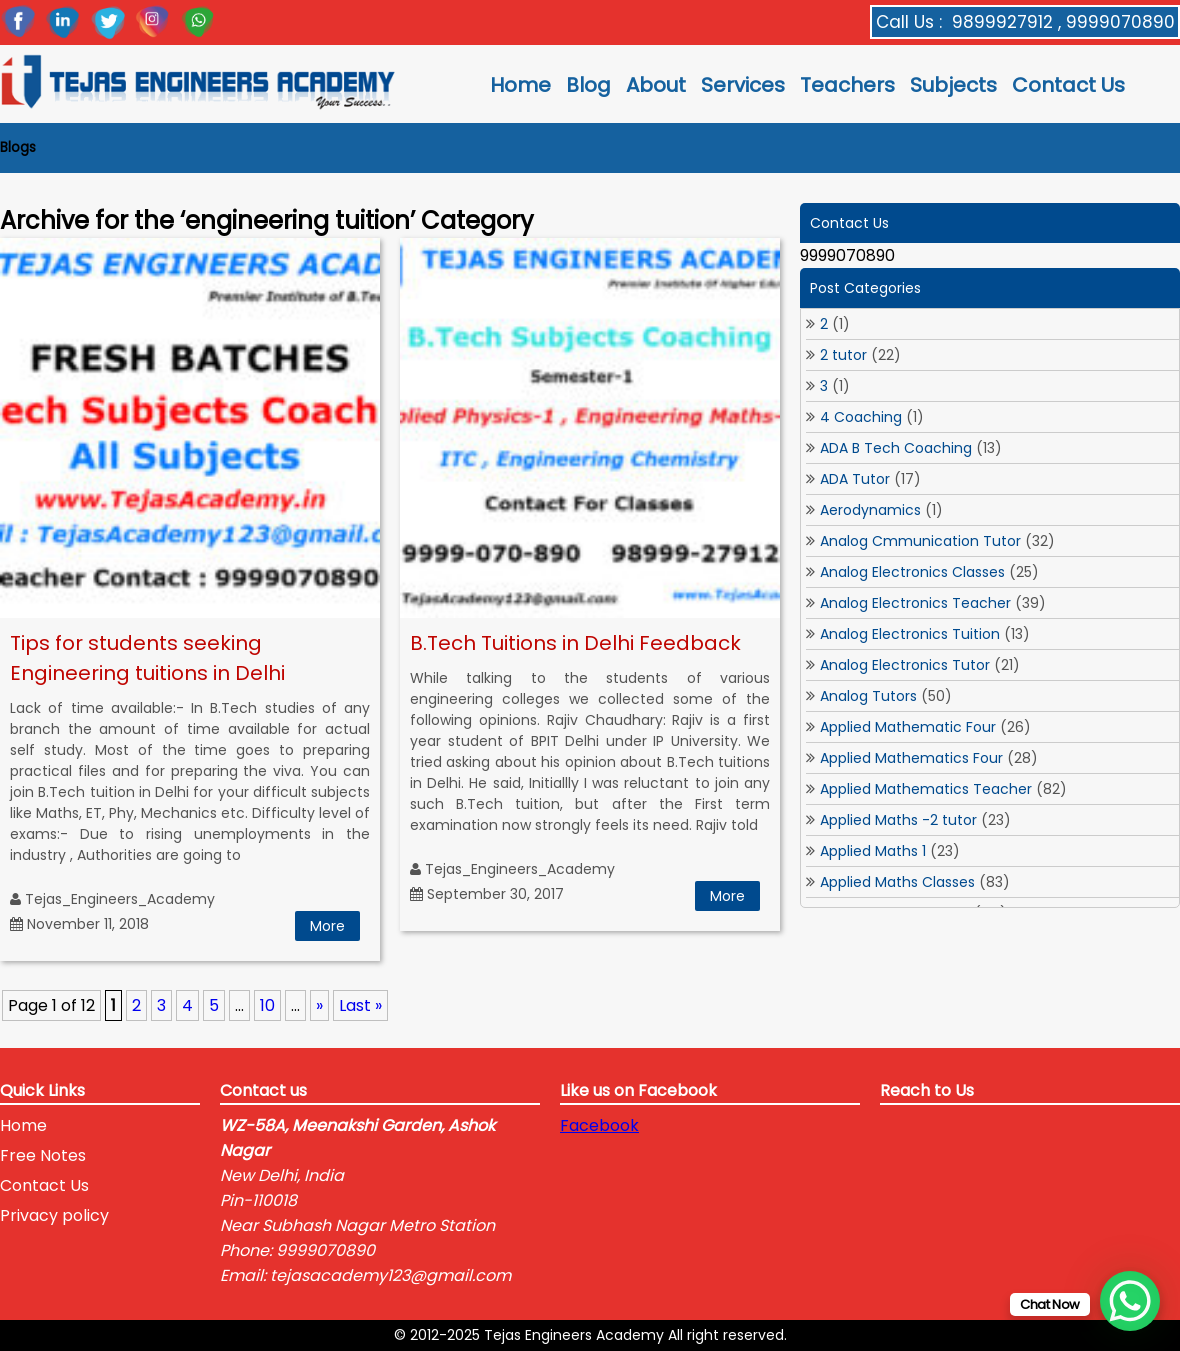  Describe the element at coordinates (743, 85) in the screenshot. I see `Services` at that location.